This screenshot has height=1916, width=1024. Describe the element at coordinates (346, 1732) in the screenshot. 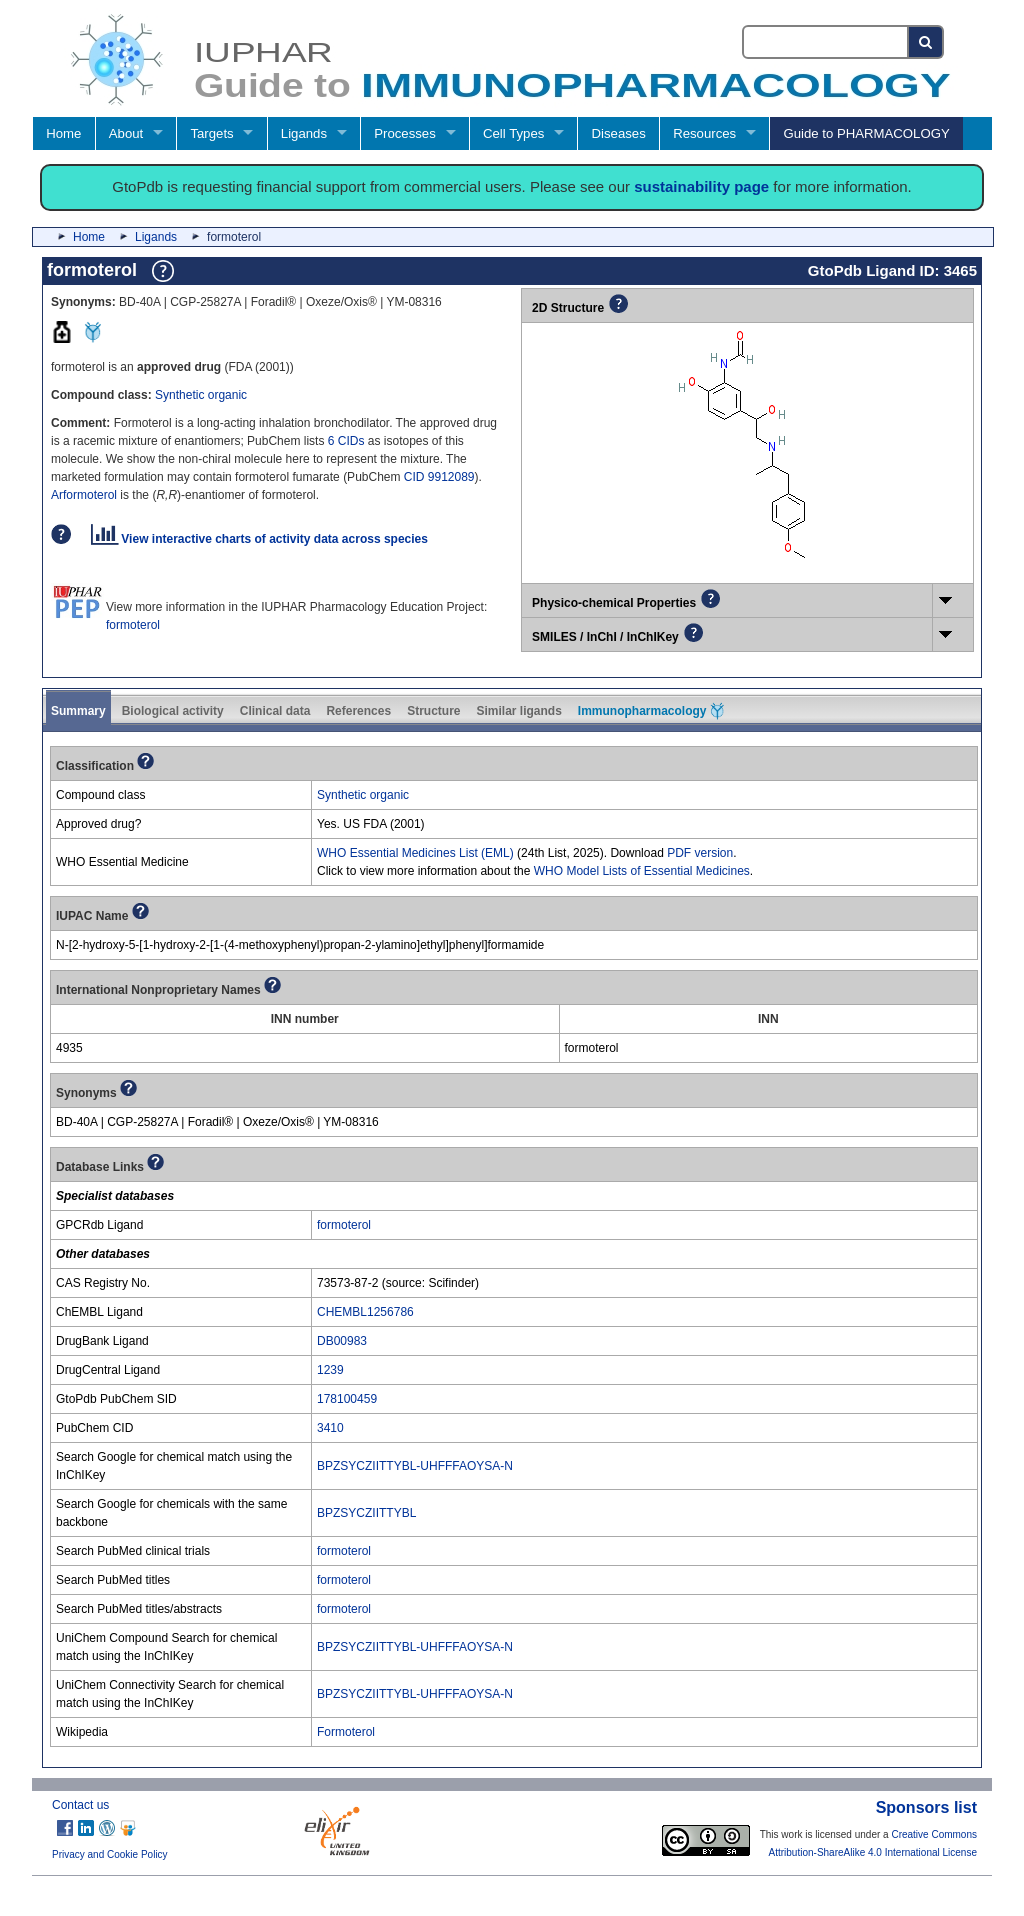

I see `Formoterol` at that location.